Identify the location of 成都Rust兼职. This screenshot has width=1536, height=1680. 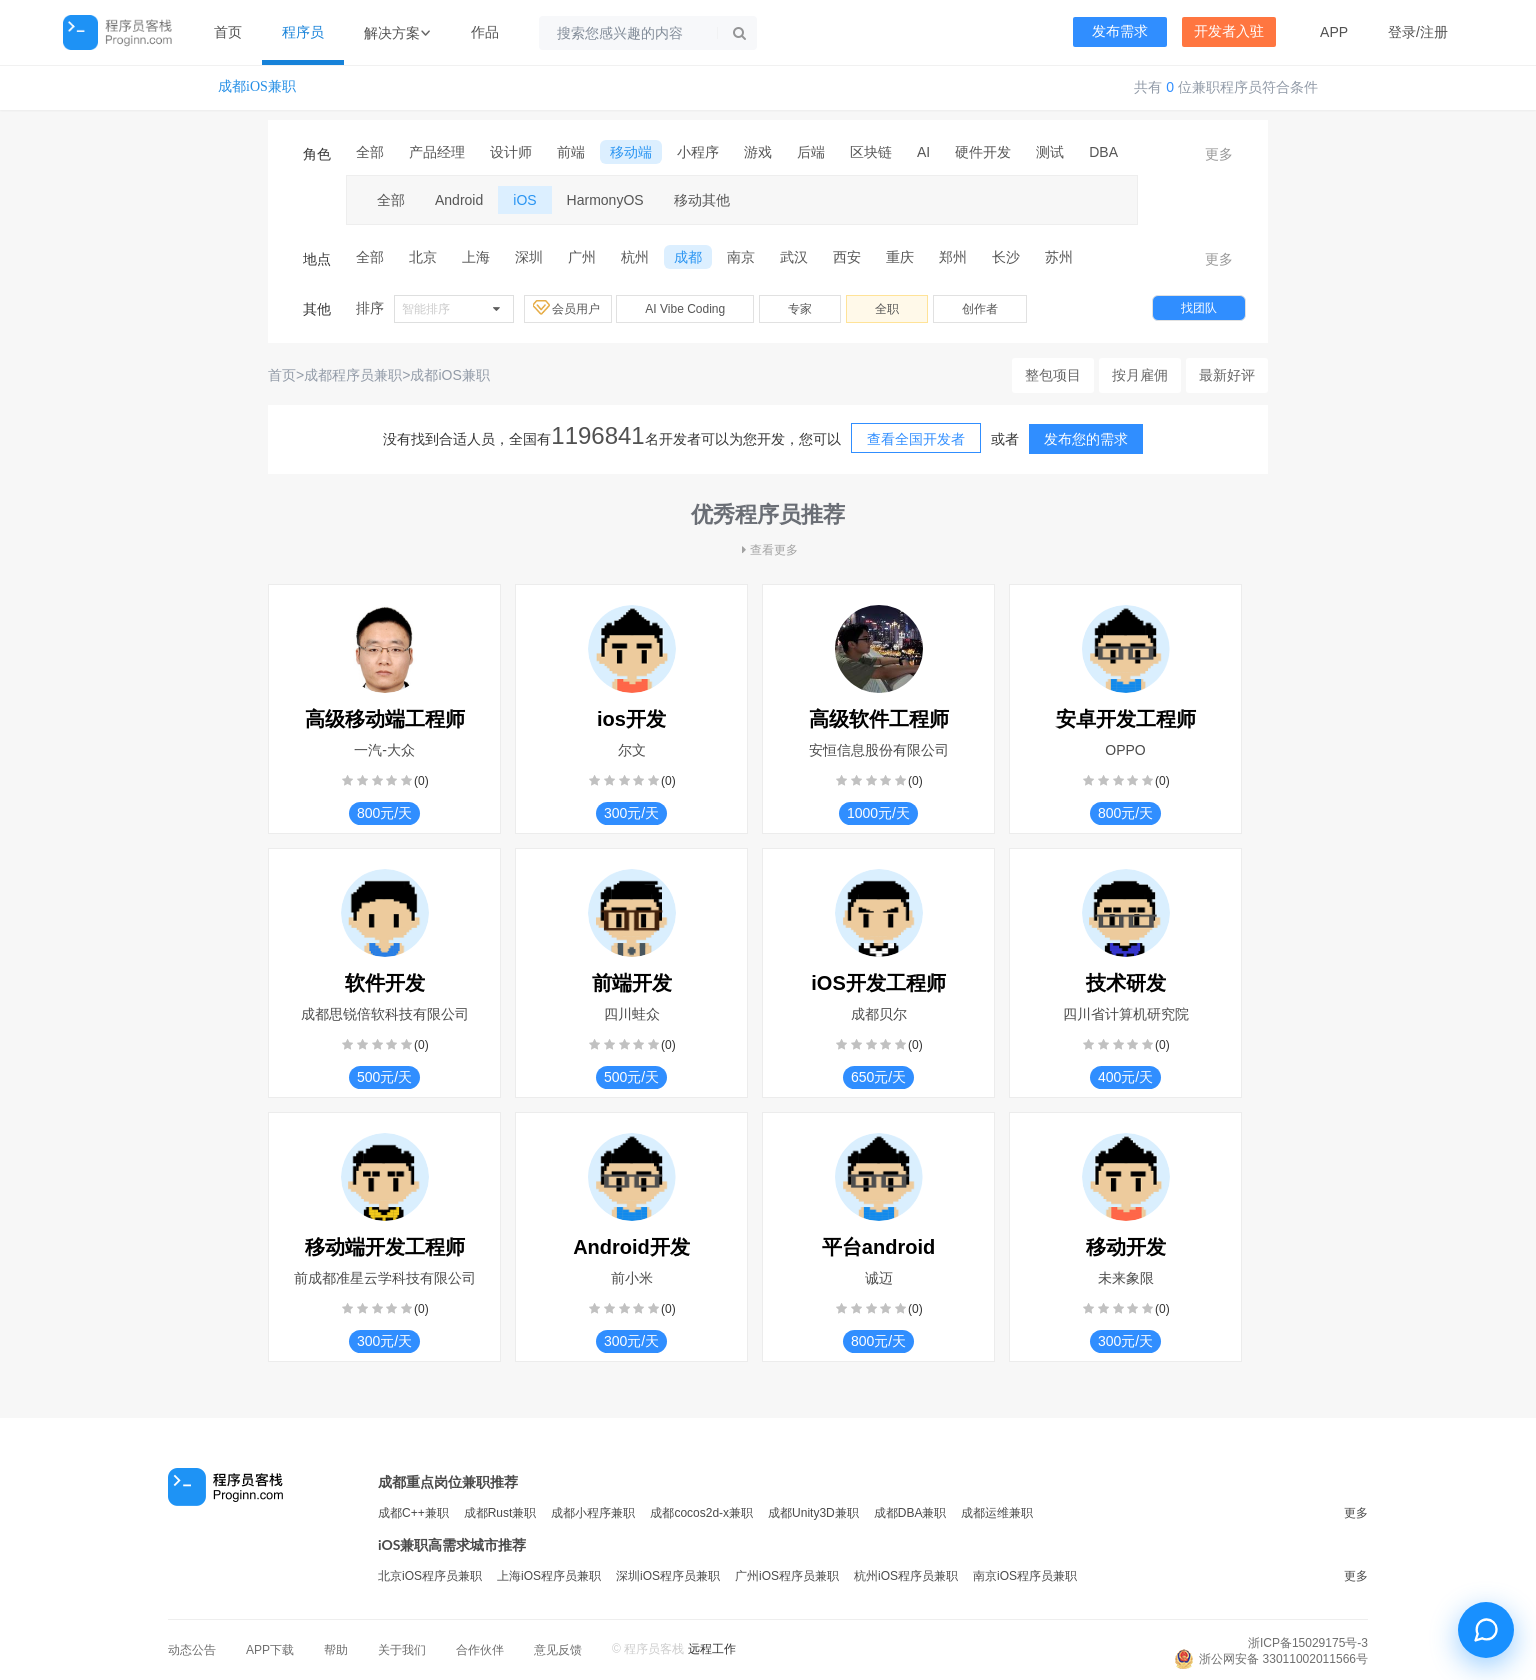
(500, 1513).